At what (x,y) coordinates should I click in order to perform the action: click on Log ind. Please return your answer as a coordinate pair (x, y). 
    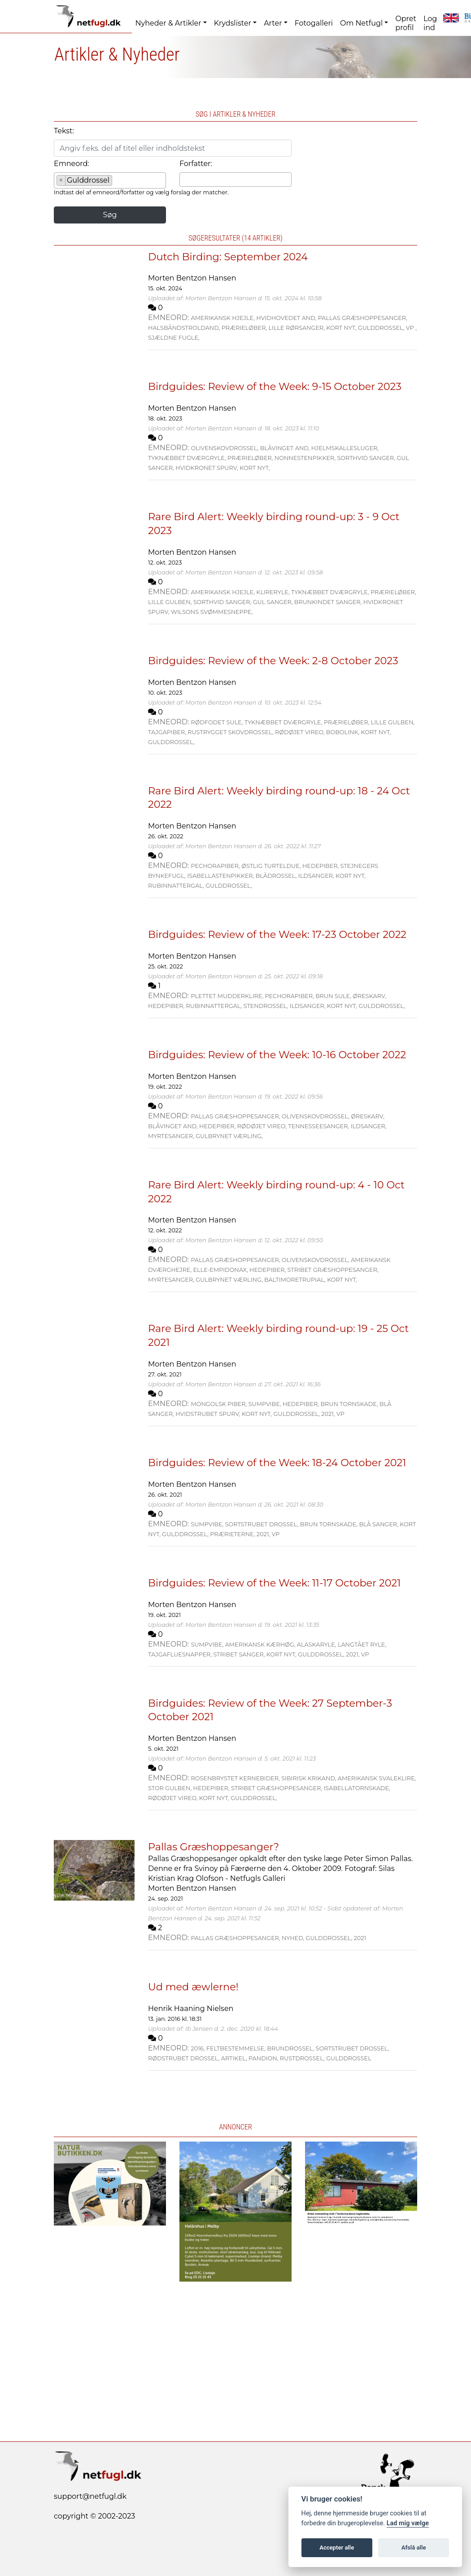
    Looking at the image, I should click on (430, 23).